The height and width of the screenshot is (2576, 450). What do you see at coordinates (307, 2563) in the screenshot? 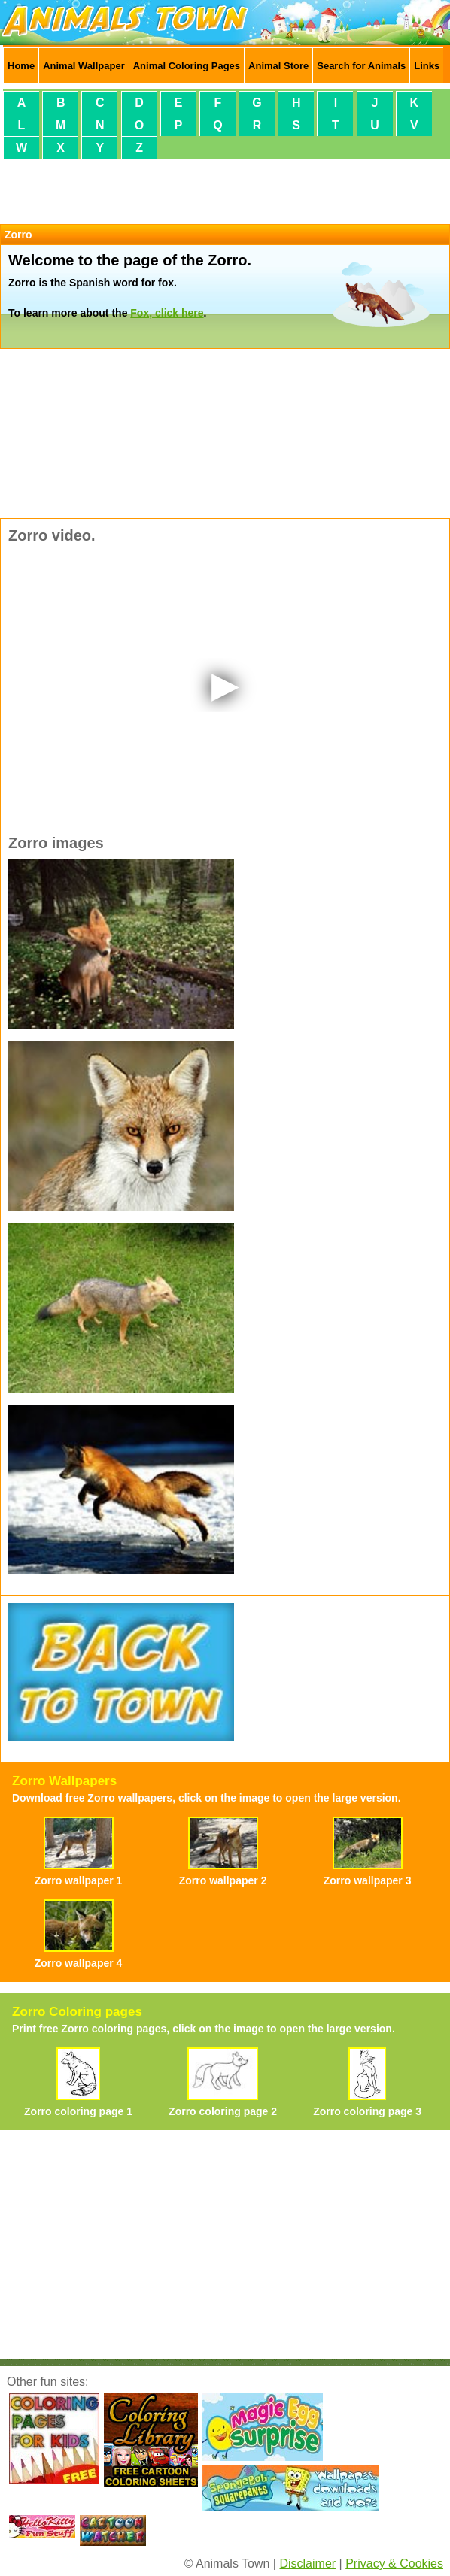
I see `Disclaimer` at bounding box center [307, 2563].